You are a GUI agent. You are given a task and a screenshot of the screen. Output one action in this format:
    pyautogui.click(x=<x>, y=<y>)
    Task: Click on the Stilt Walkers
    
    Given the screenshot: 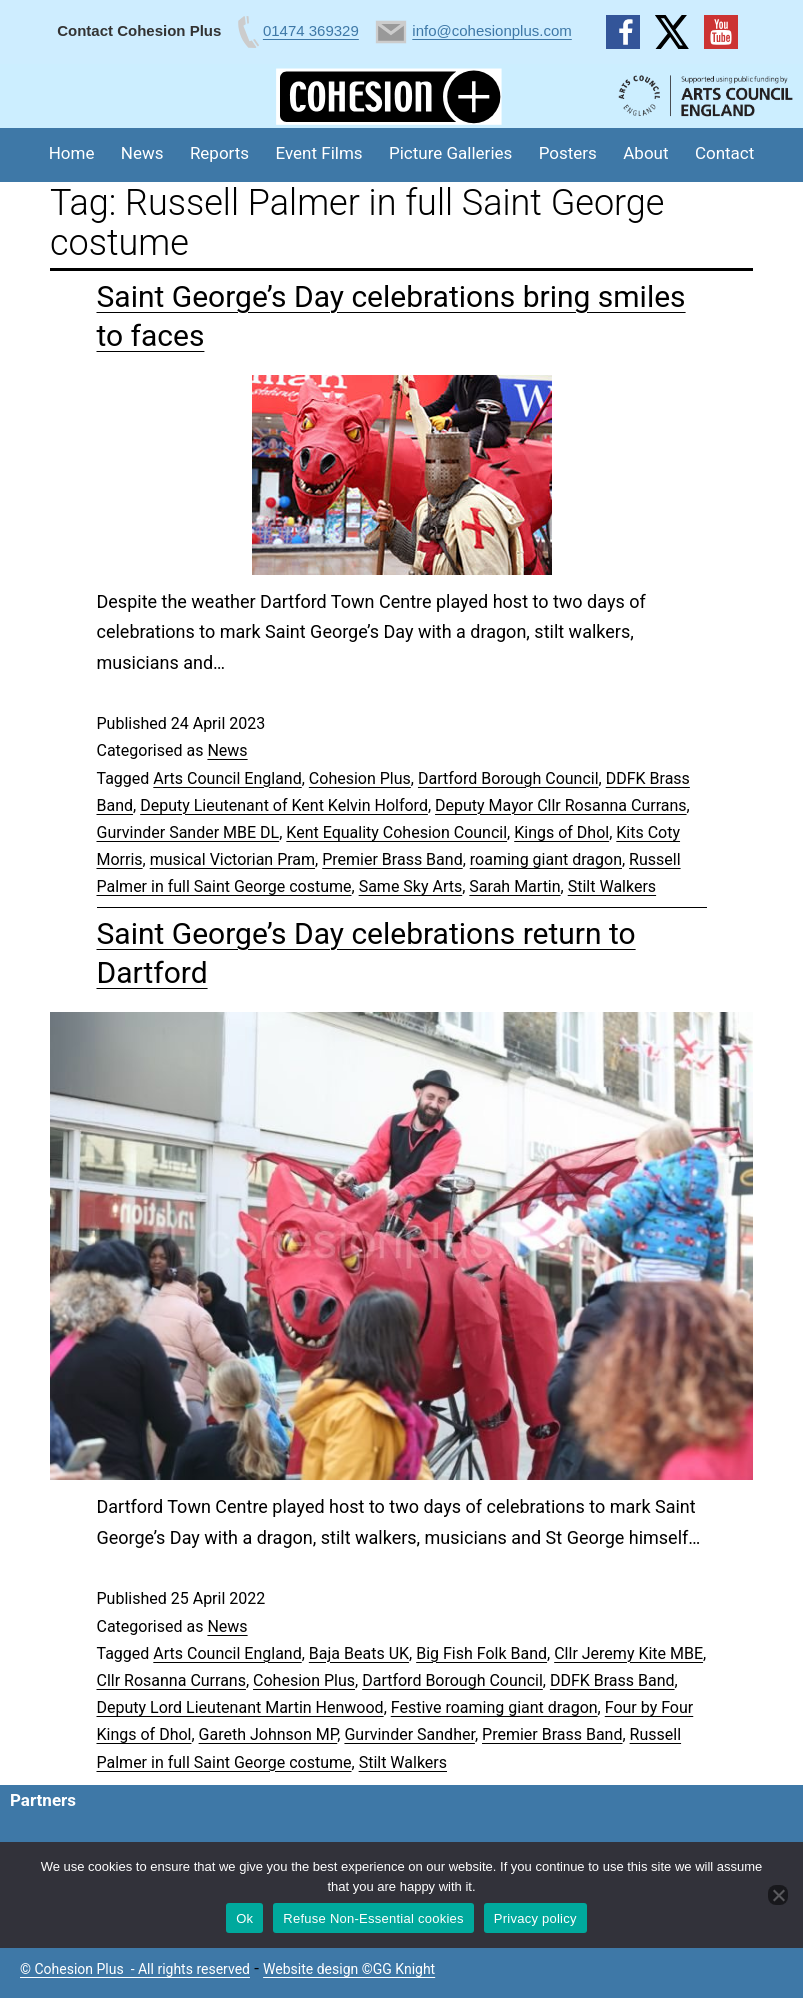 What is the action you would take?
    pyautogui.click(x=612, y=886)
    